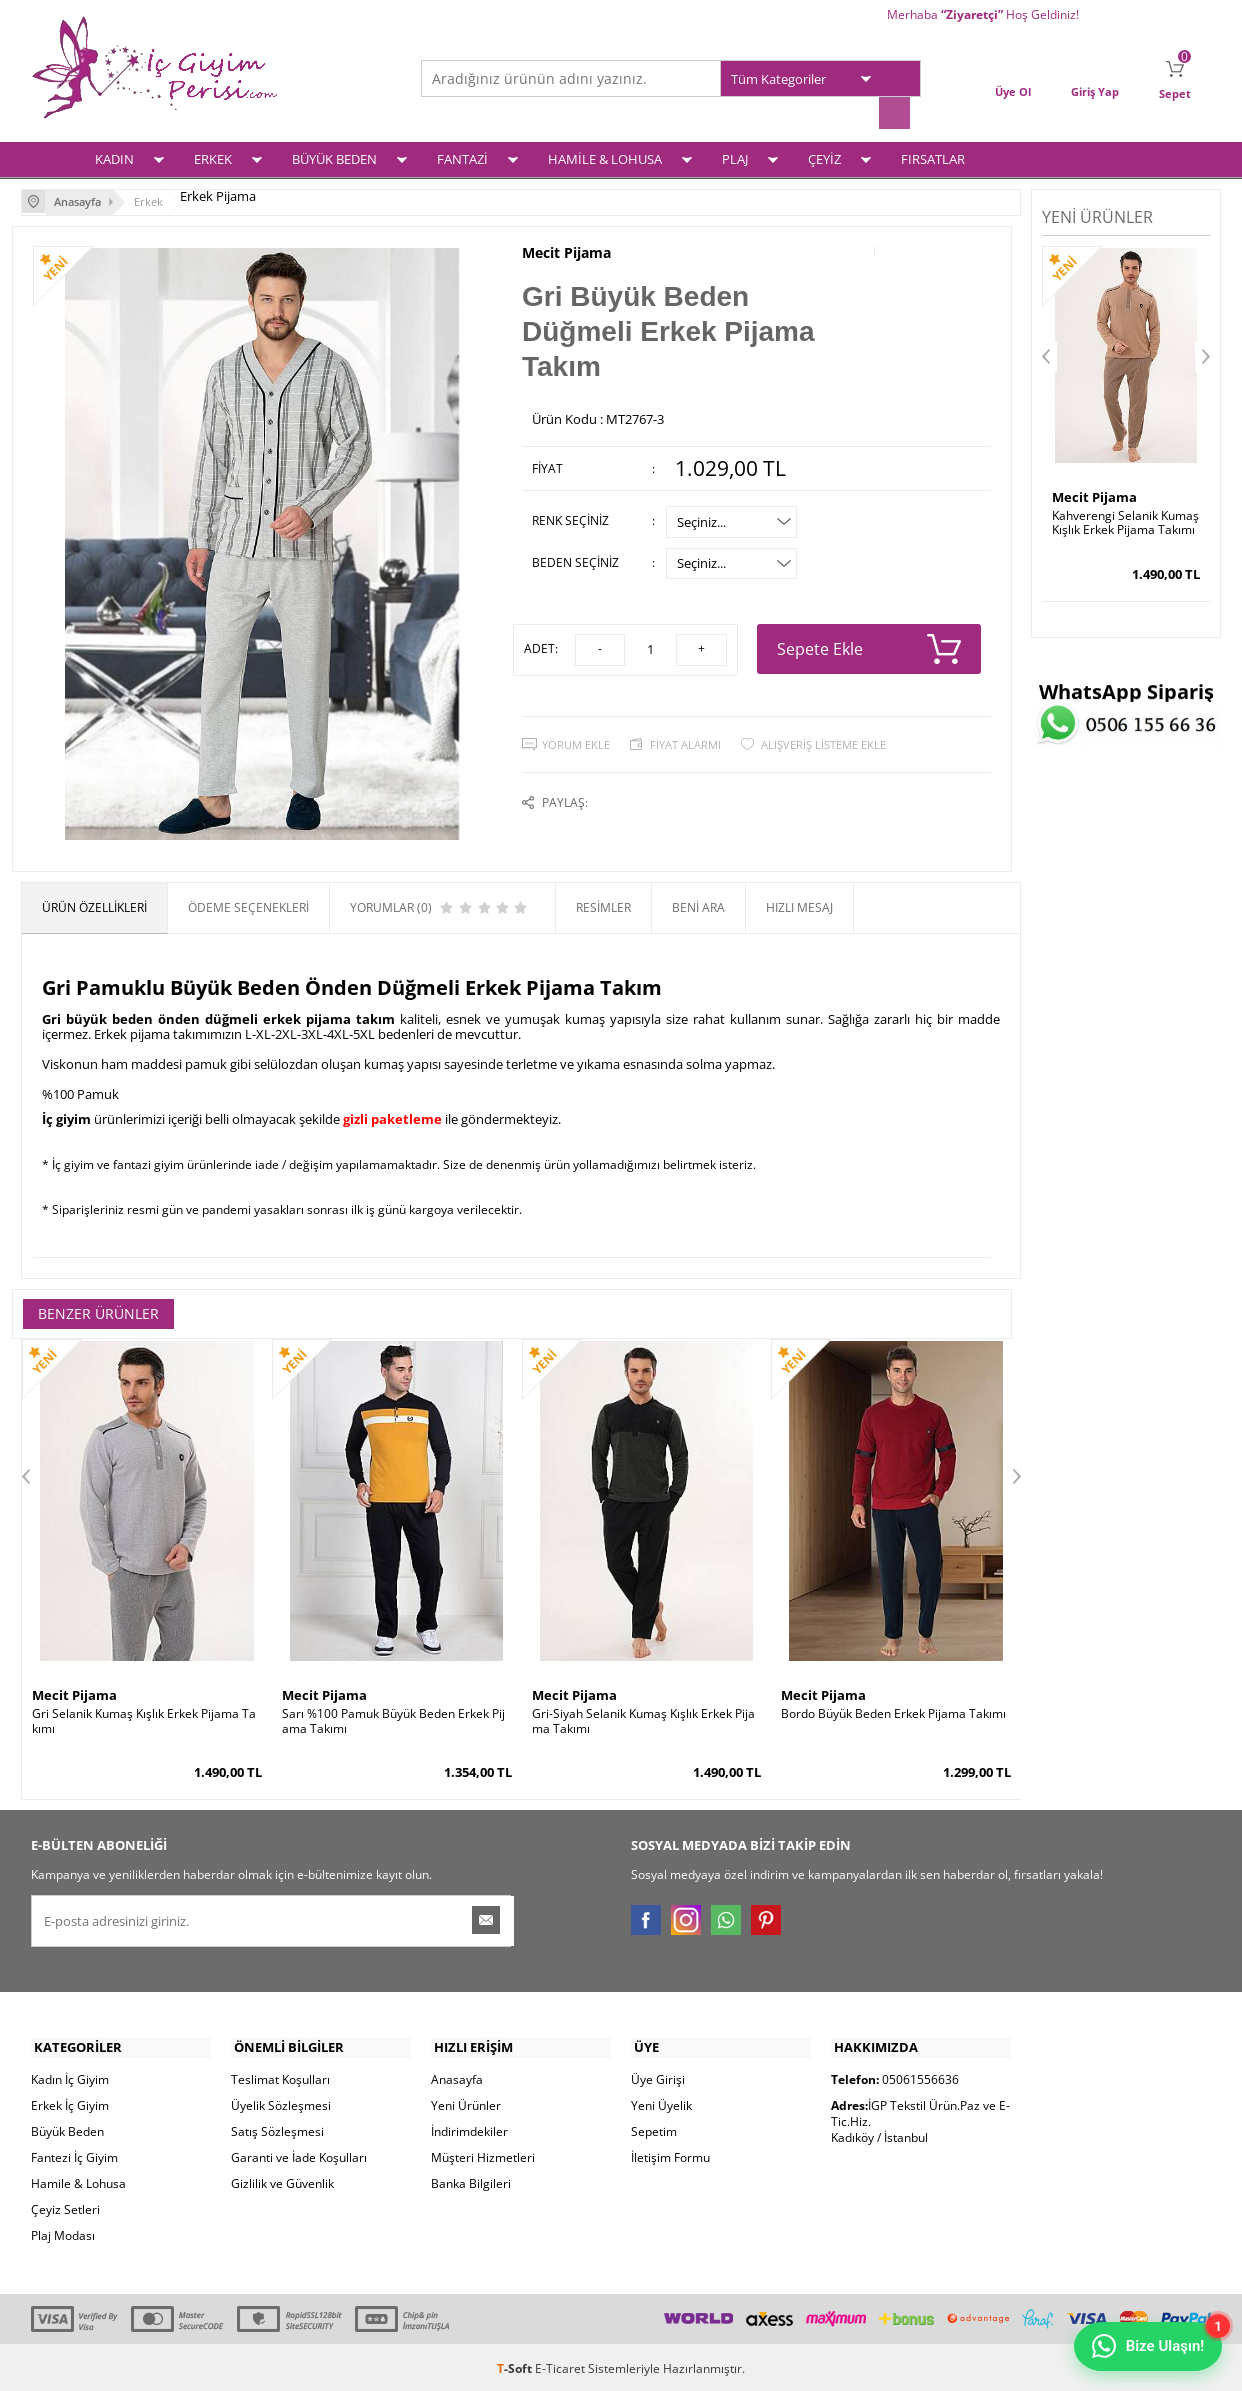  I want to click on Hamile & Lohusa, so click(78, 2180).